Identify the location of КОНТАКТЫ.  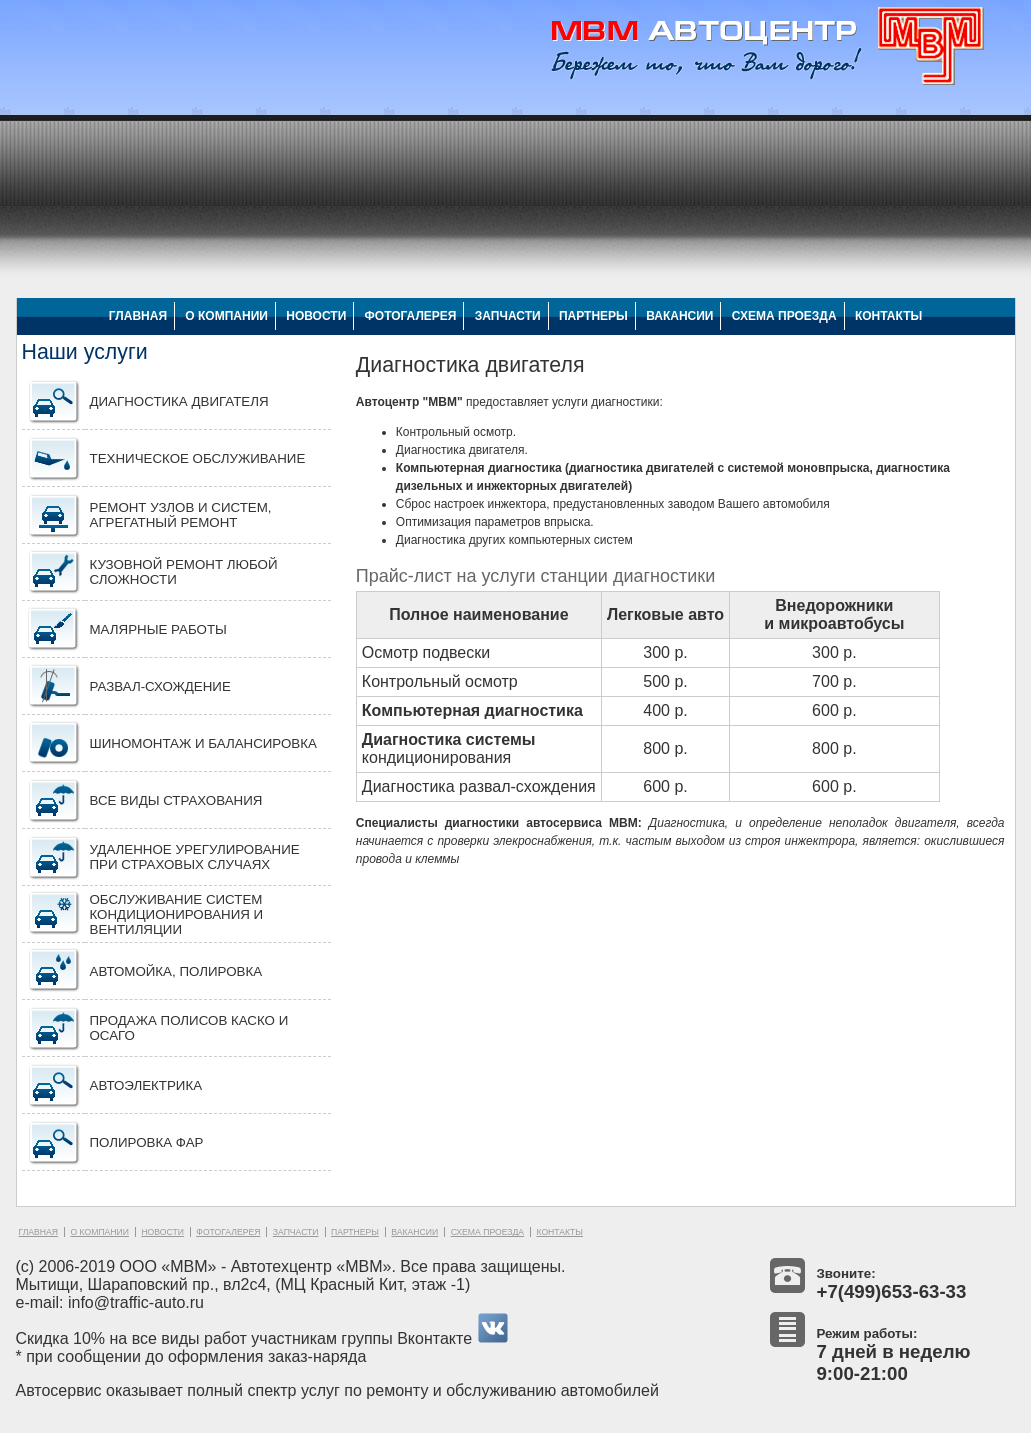
(888, 316).